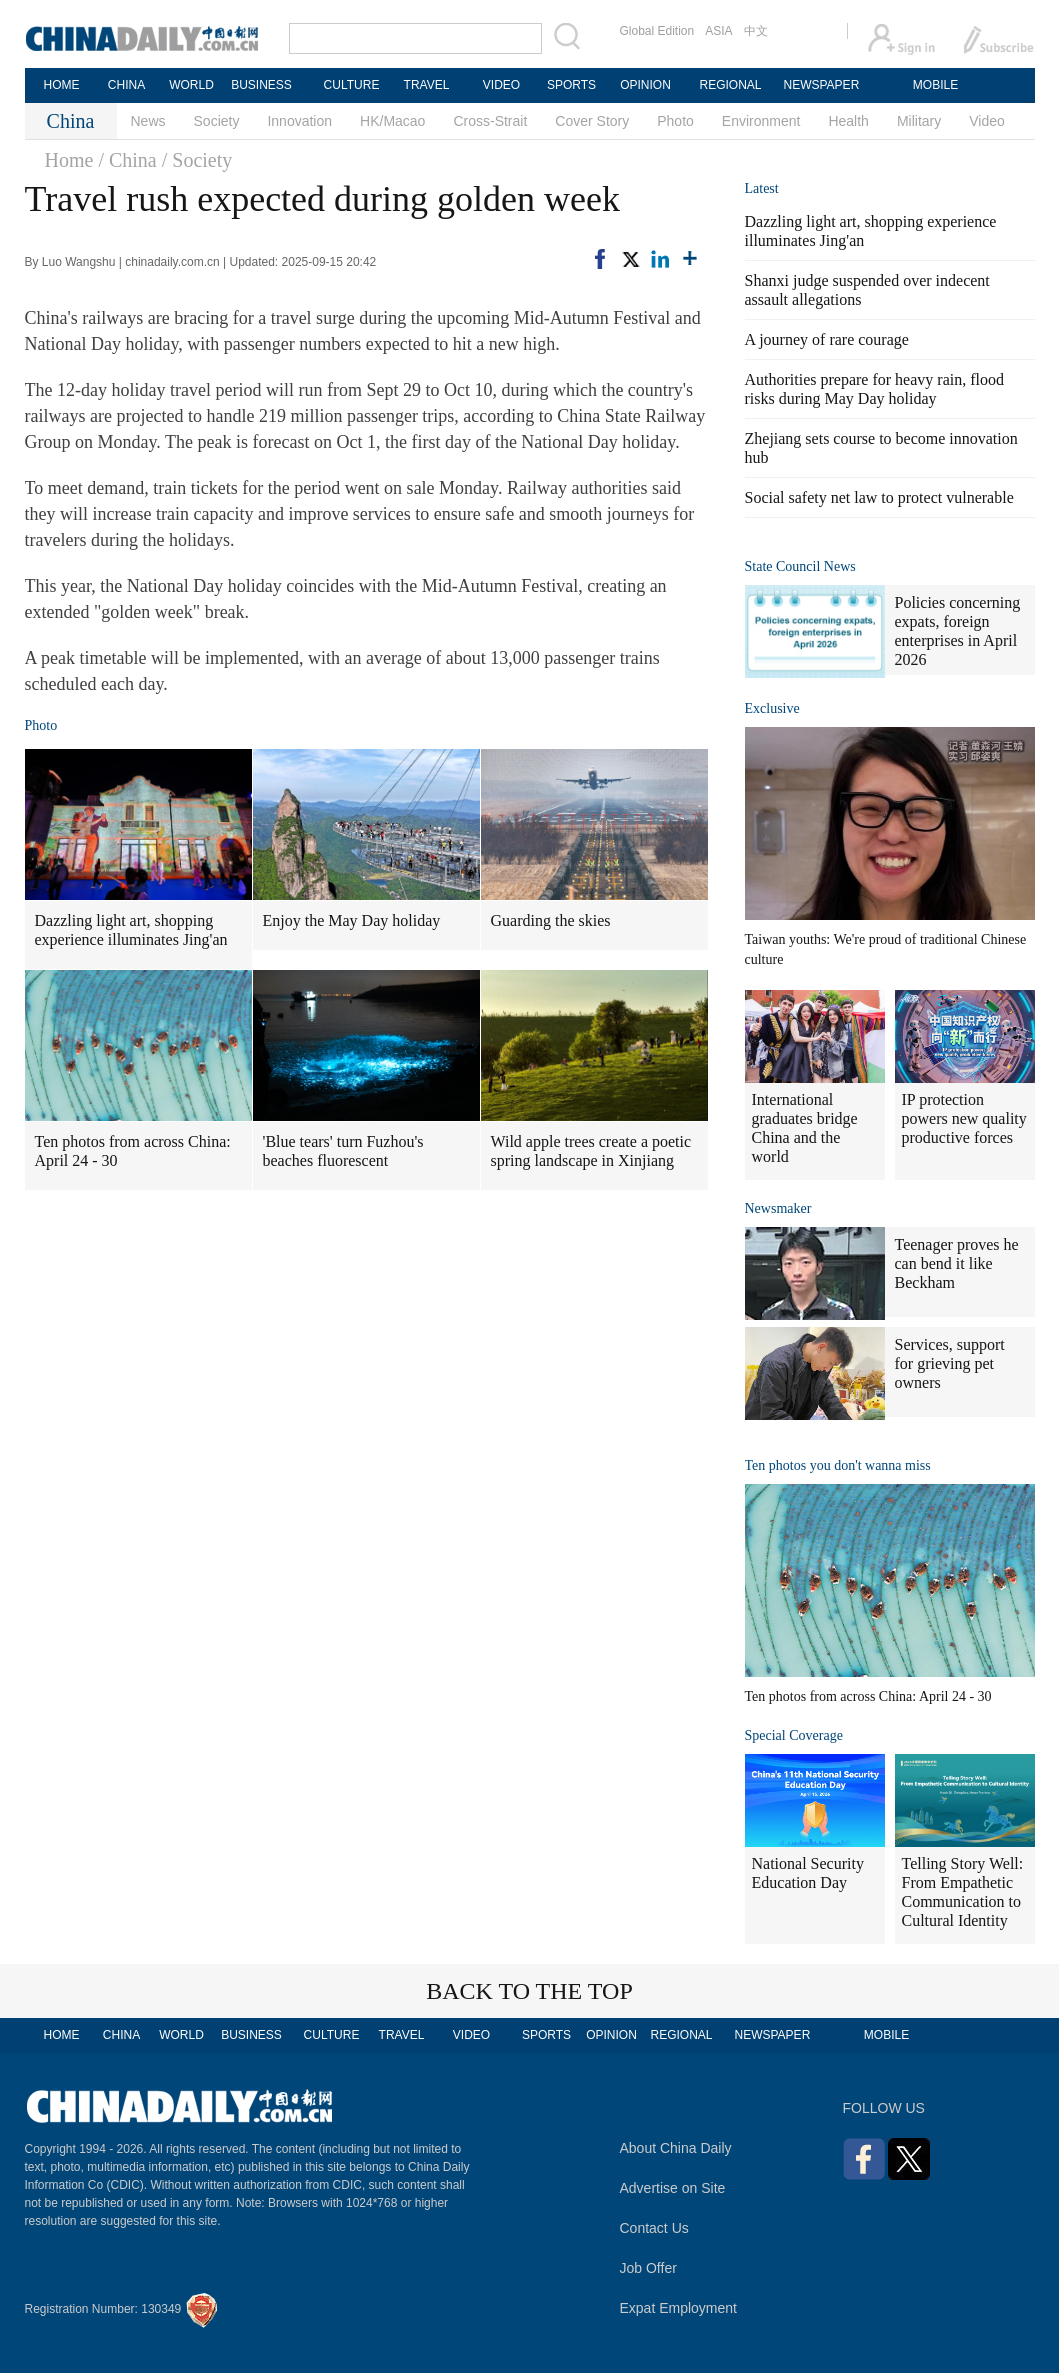  What do you see at coordinates (772, 708) in the screenshot?
I see `Exclusive` at bounding box center [772, 708].